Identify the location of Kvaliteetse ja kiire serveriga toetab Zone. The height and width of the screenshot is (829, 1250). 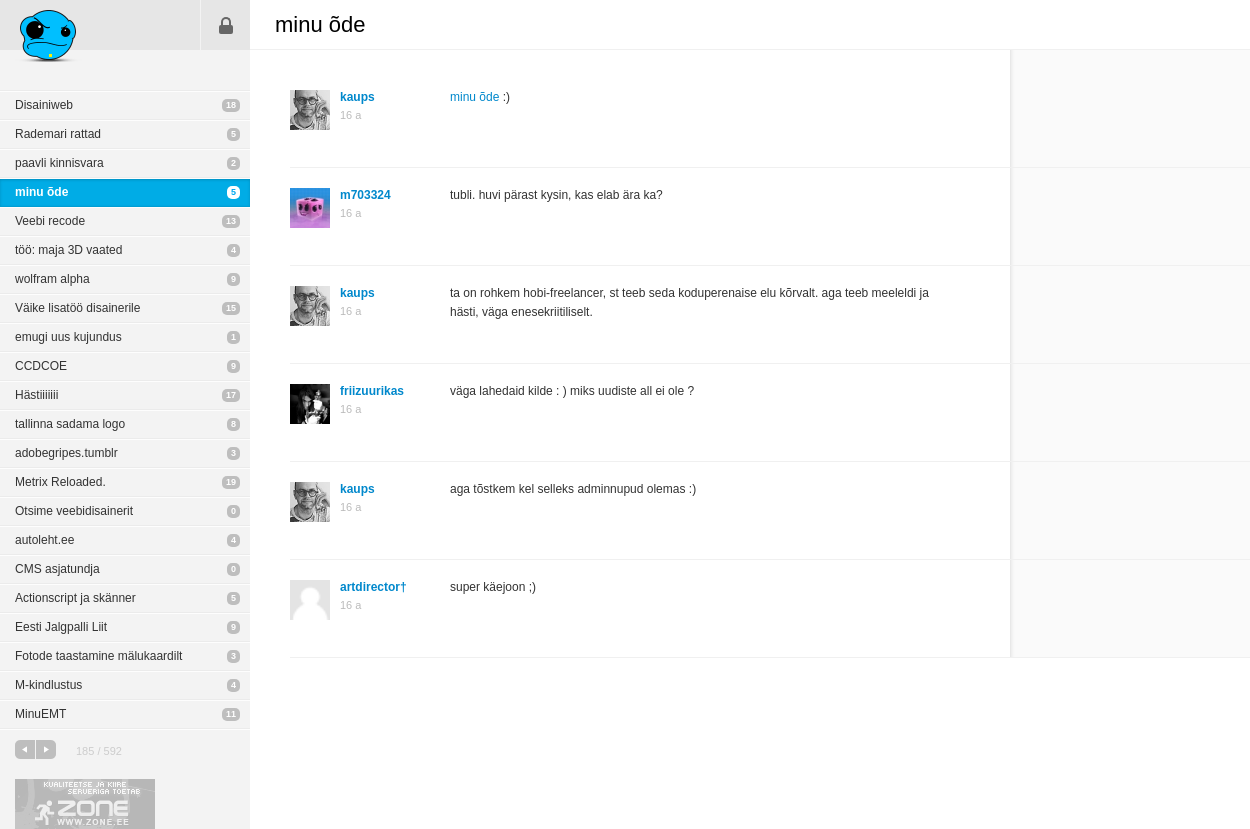
(85, 804).